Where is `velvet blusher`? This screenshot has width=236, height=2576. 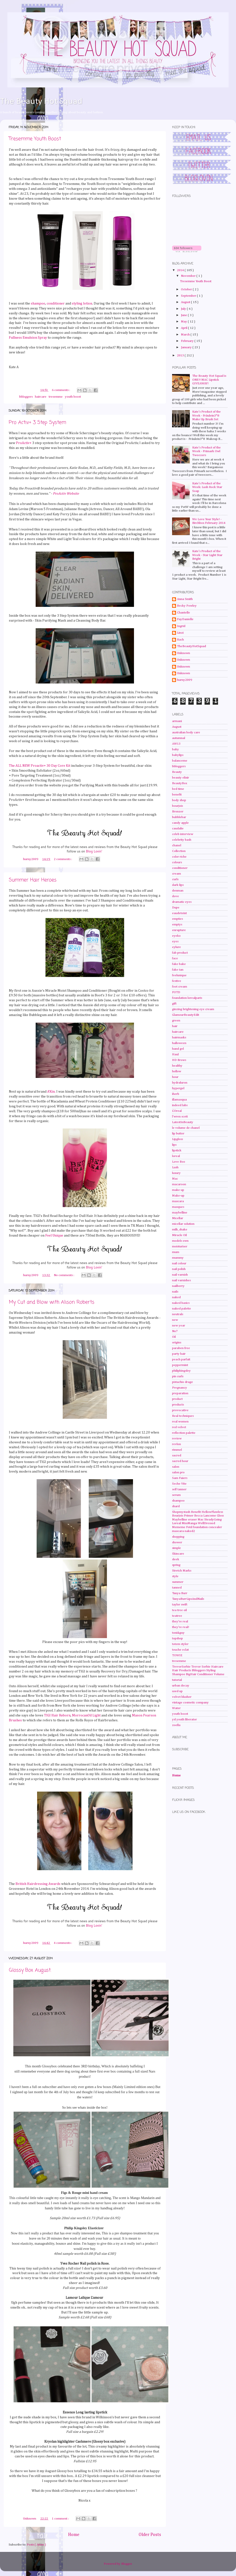 velvet blusher is located at coordinates (182, 1697).